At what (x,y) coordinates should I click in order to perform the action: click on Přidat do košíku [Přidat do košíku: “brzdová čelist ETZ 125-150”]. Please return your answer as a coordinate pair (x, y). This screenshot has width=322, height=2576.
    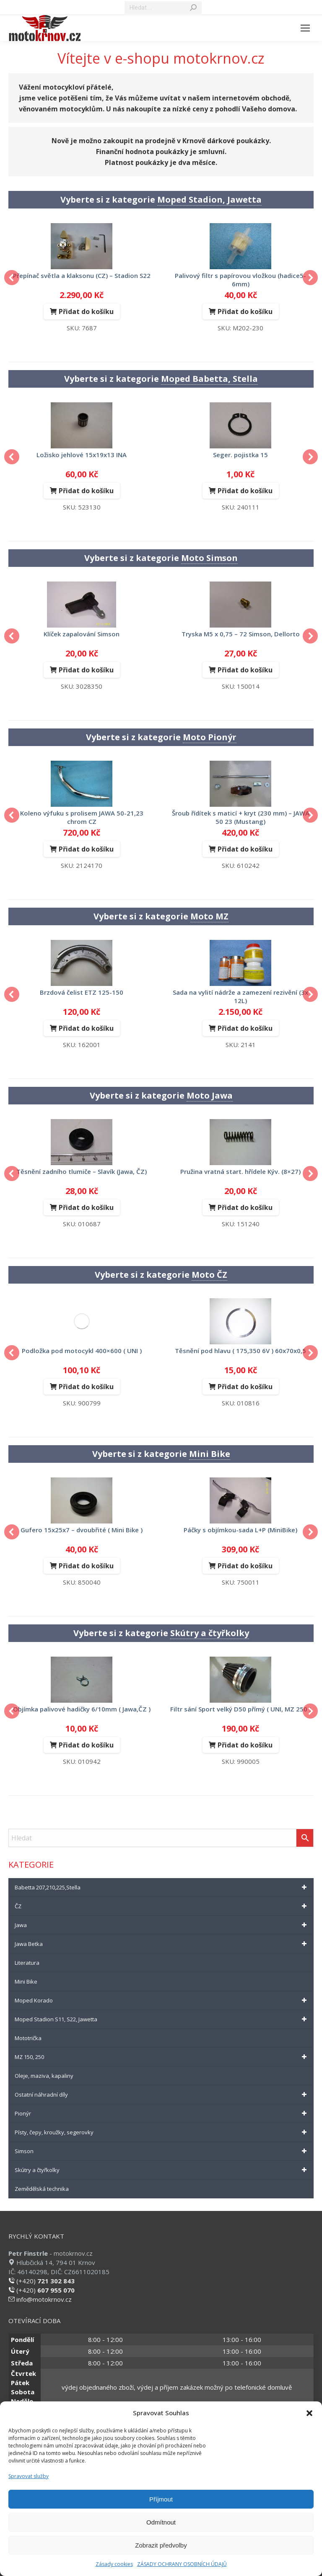
    Looking at the image, I should click on (86, 1028).